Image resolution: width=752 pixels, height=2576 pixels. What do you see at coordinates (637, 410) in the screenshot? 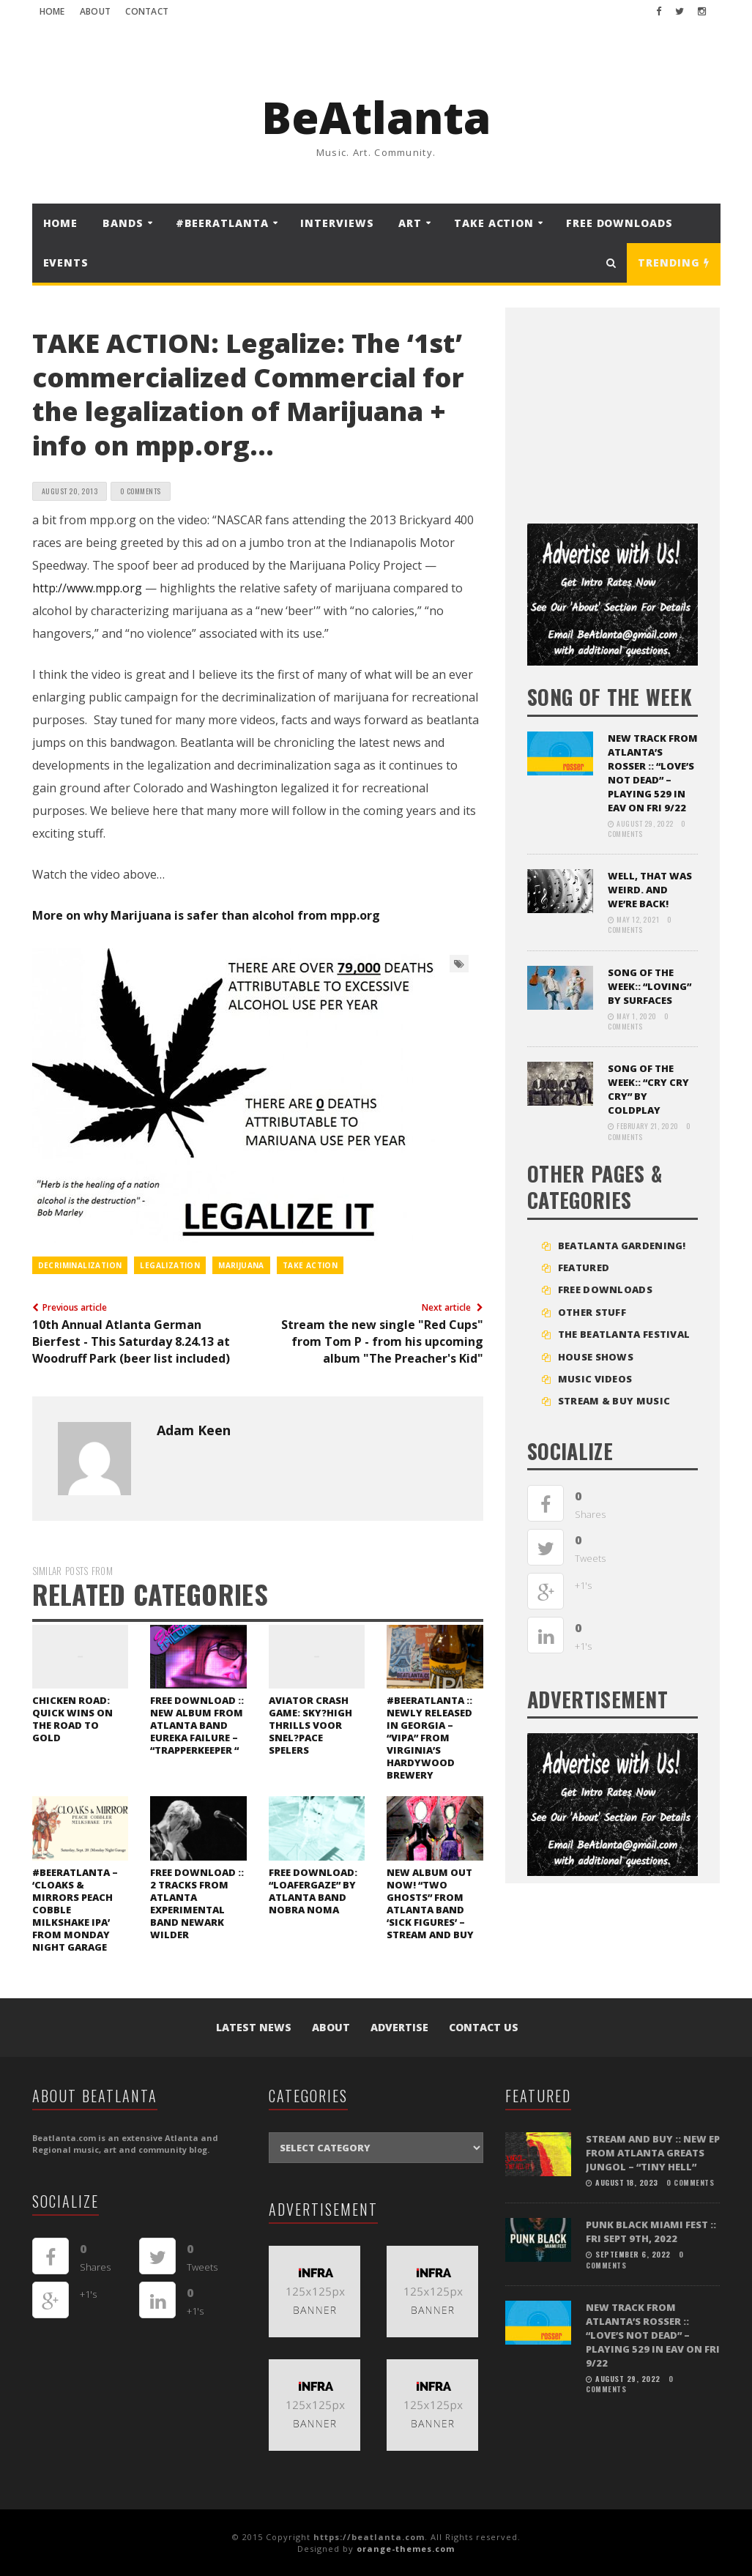
I see `[Advertisement]` at bounding box center [637, 410].